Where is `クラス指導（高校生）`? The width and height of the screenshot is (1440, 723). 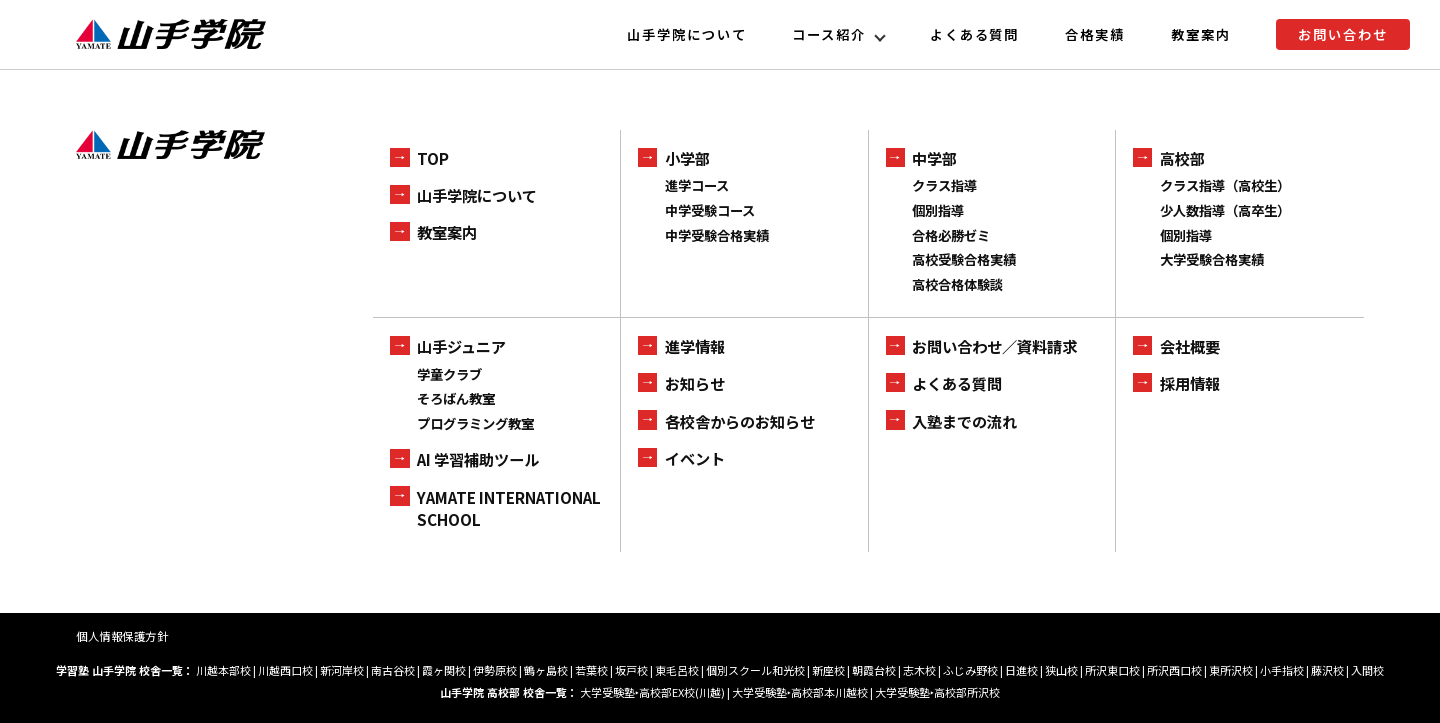
クラス指導（高校生） is located at coordinates (1225, 185).